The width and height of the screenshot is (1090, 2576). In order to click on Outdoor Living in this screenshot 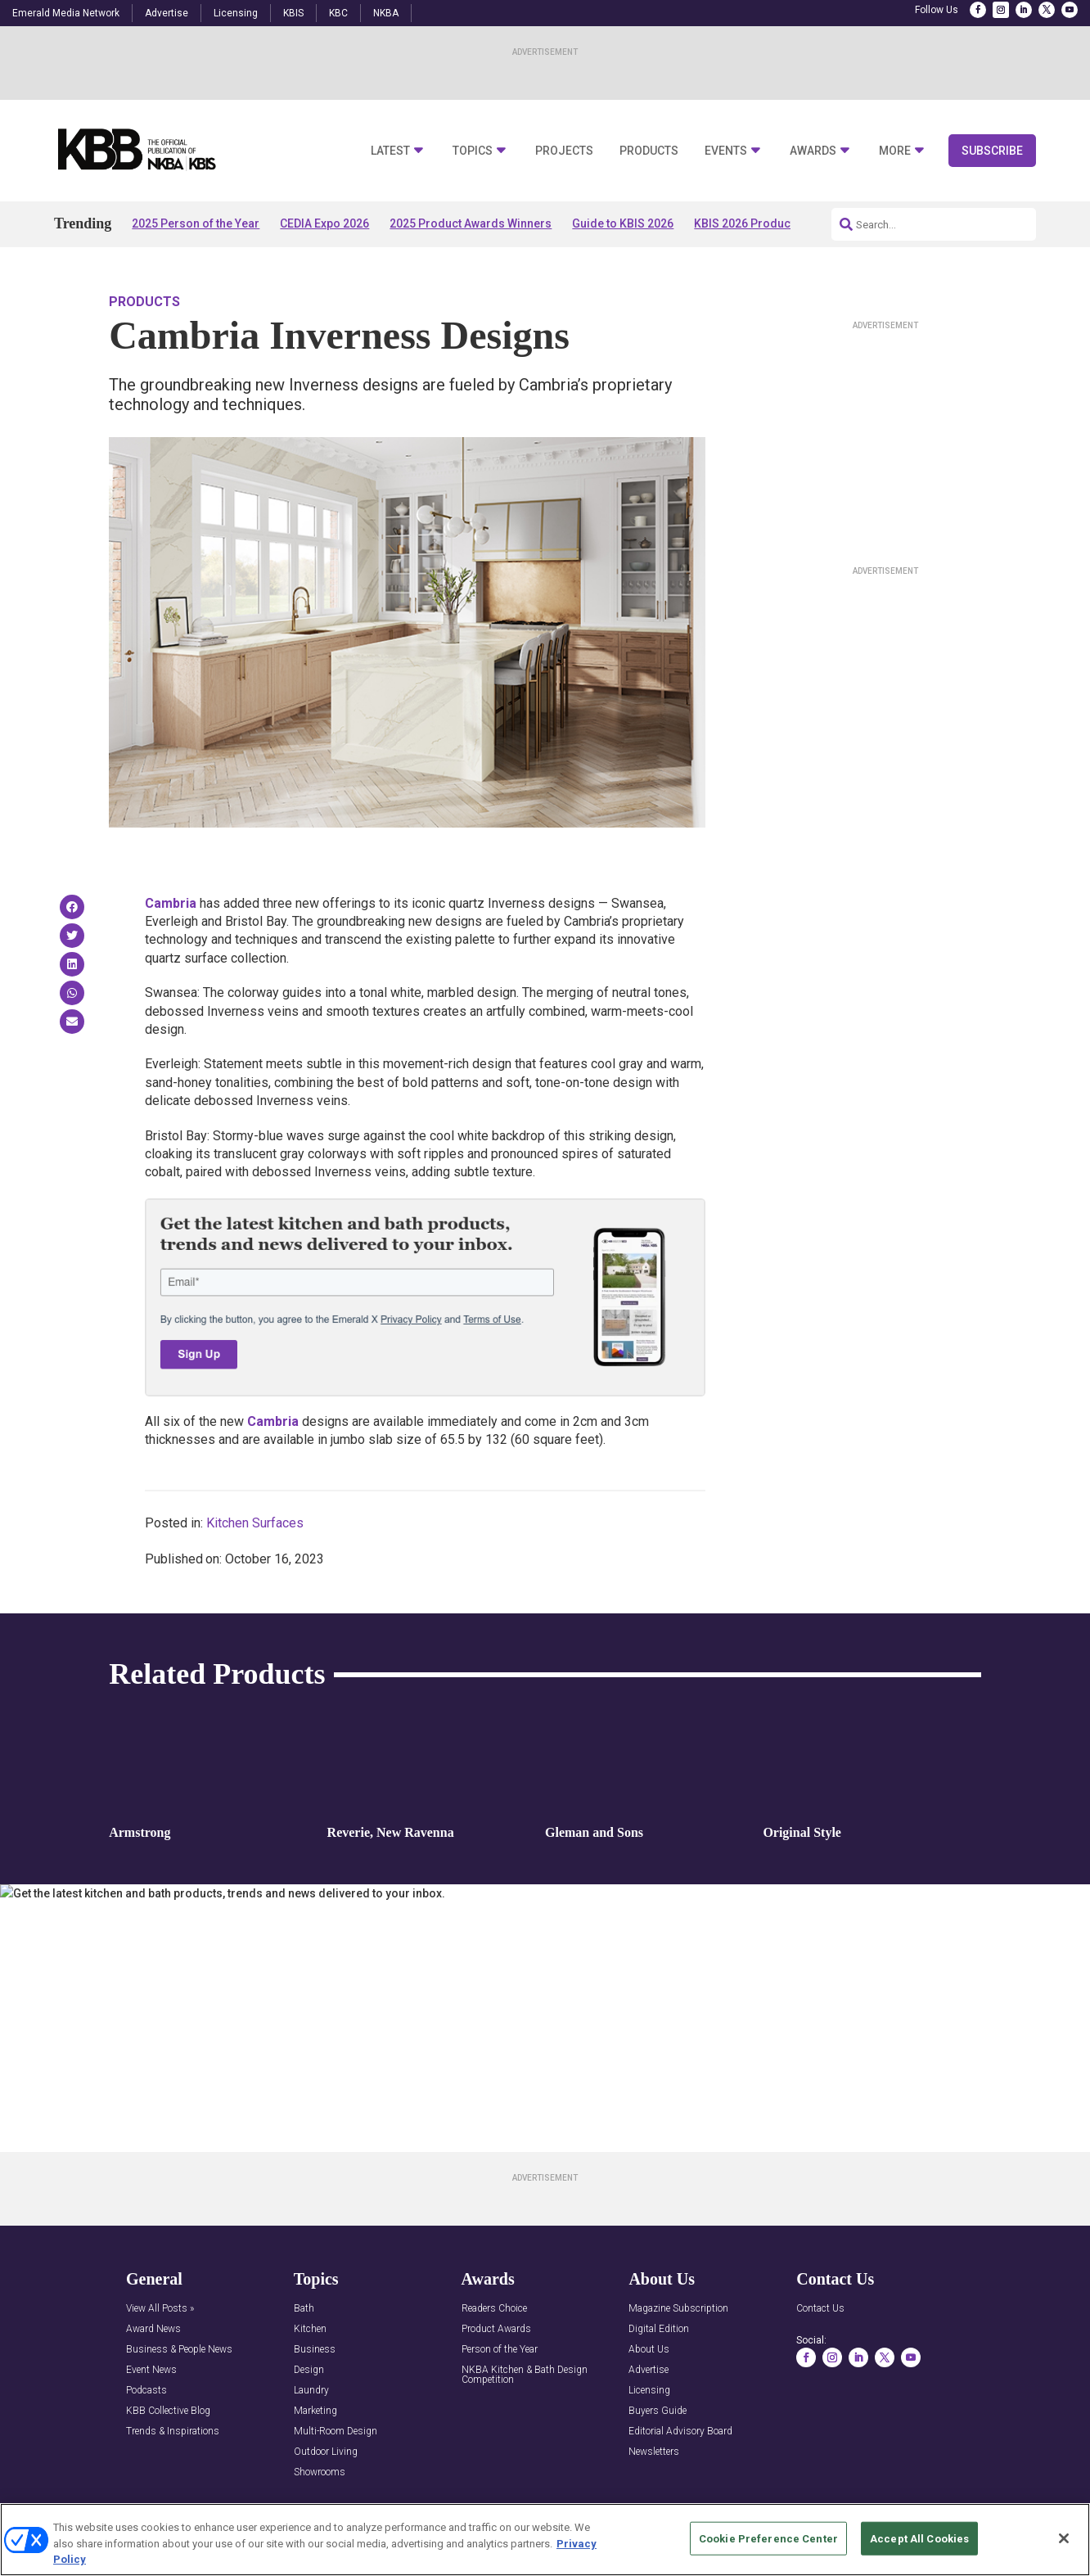, I will do `click(326, 2452)`.